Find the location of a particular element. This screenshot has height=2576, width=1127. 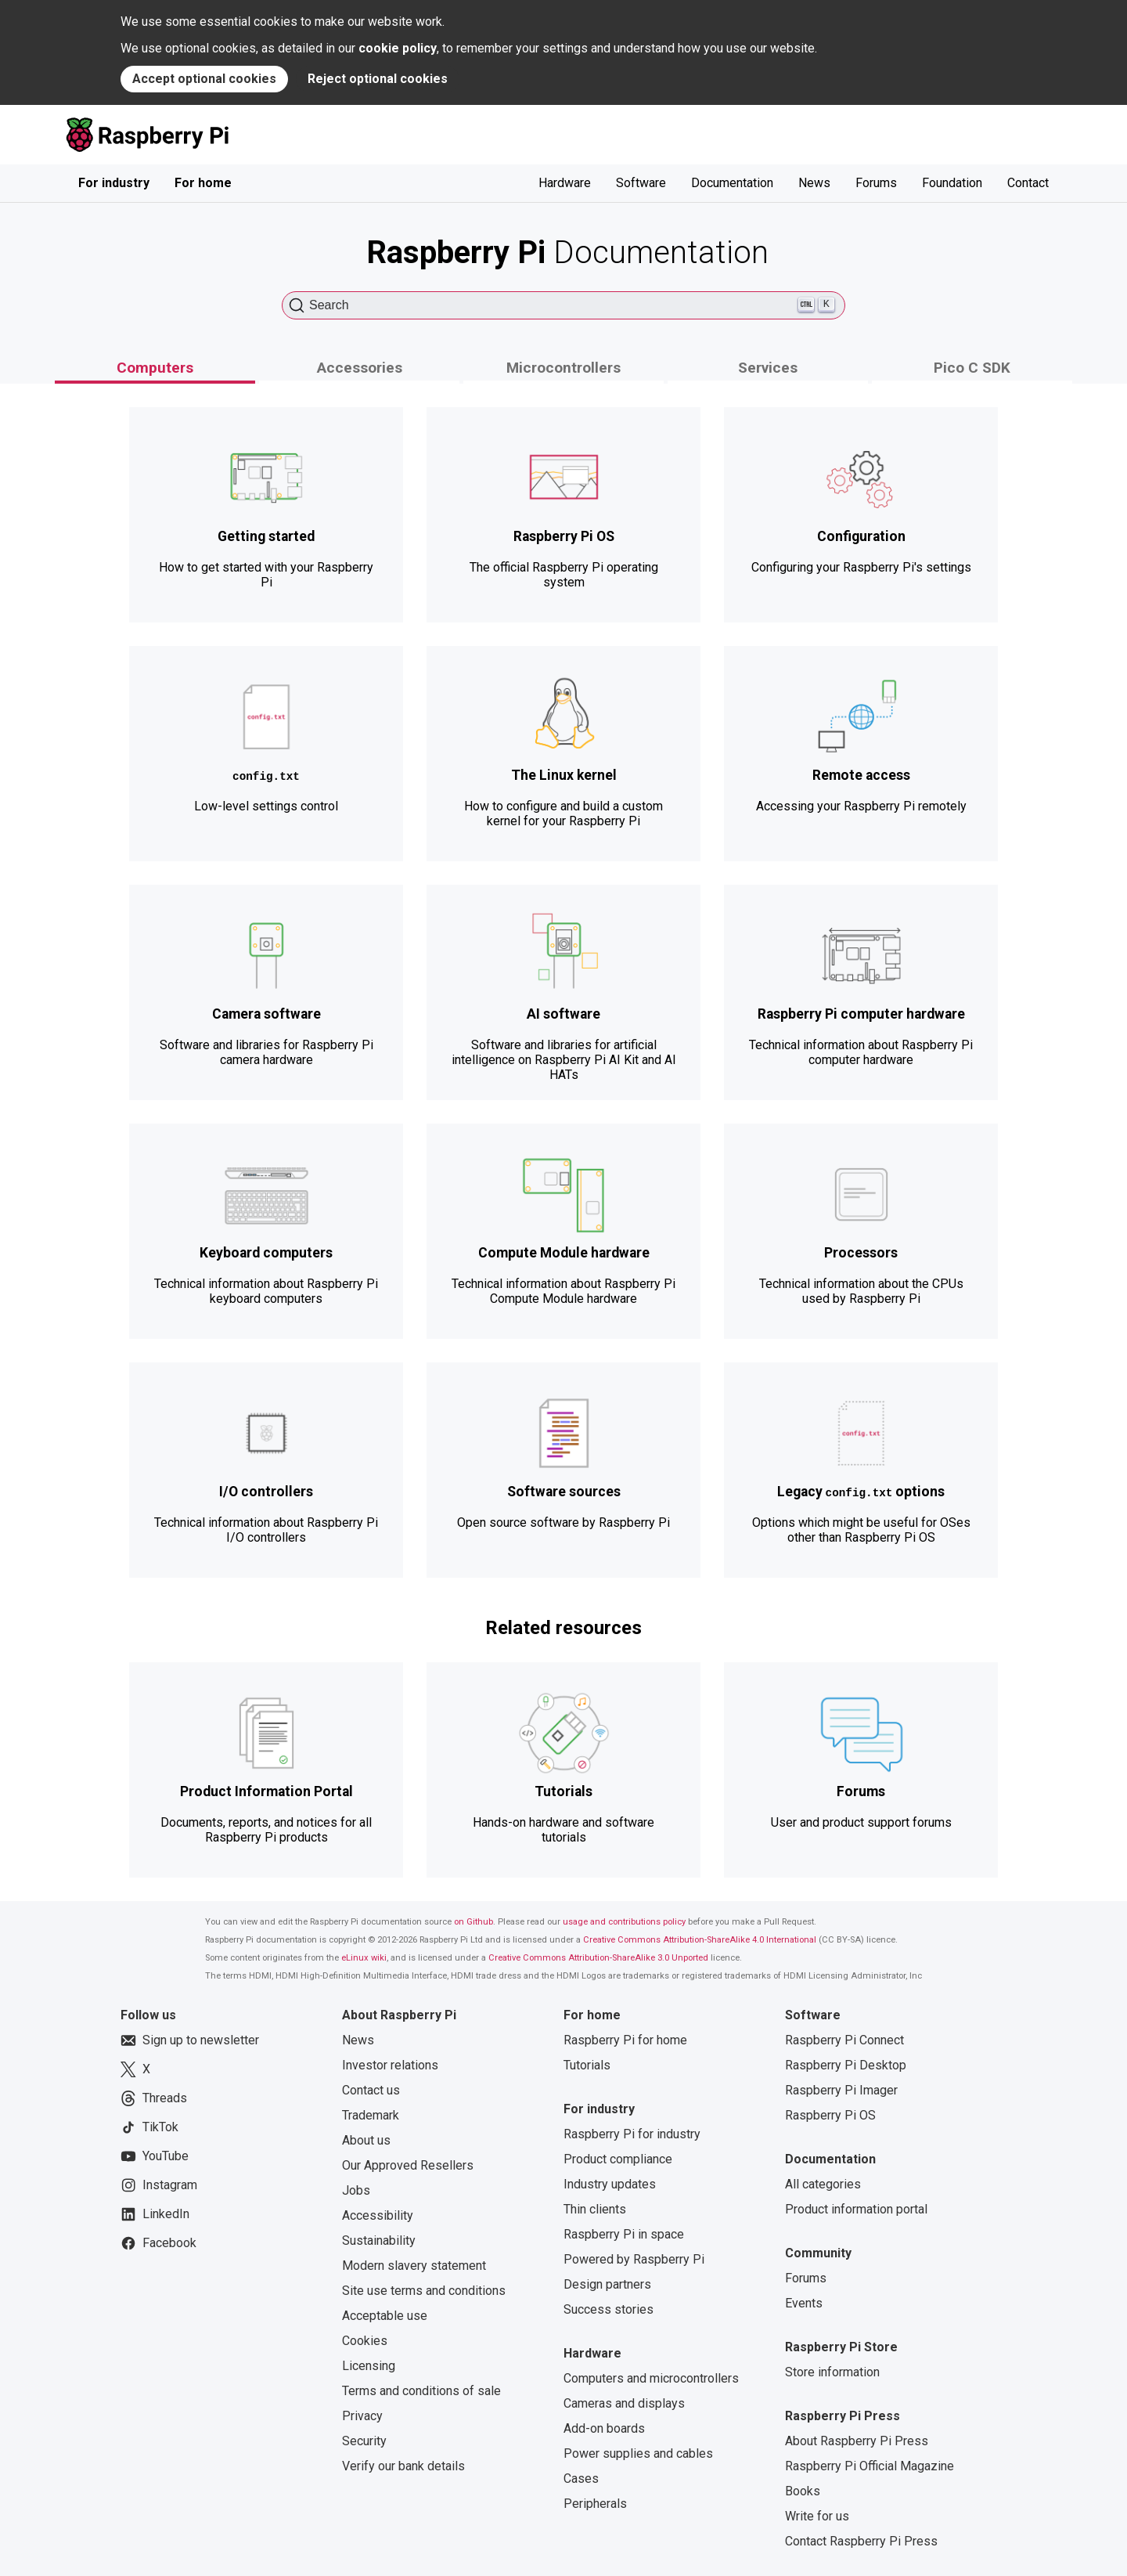

eLinux wiki is located at coordinates (364, 1958).